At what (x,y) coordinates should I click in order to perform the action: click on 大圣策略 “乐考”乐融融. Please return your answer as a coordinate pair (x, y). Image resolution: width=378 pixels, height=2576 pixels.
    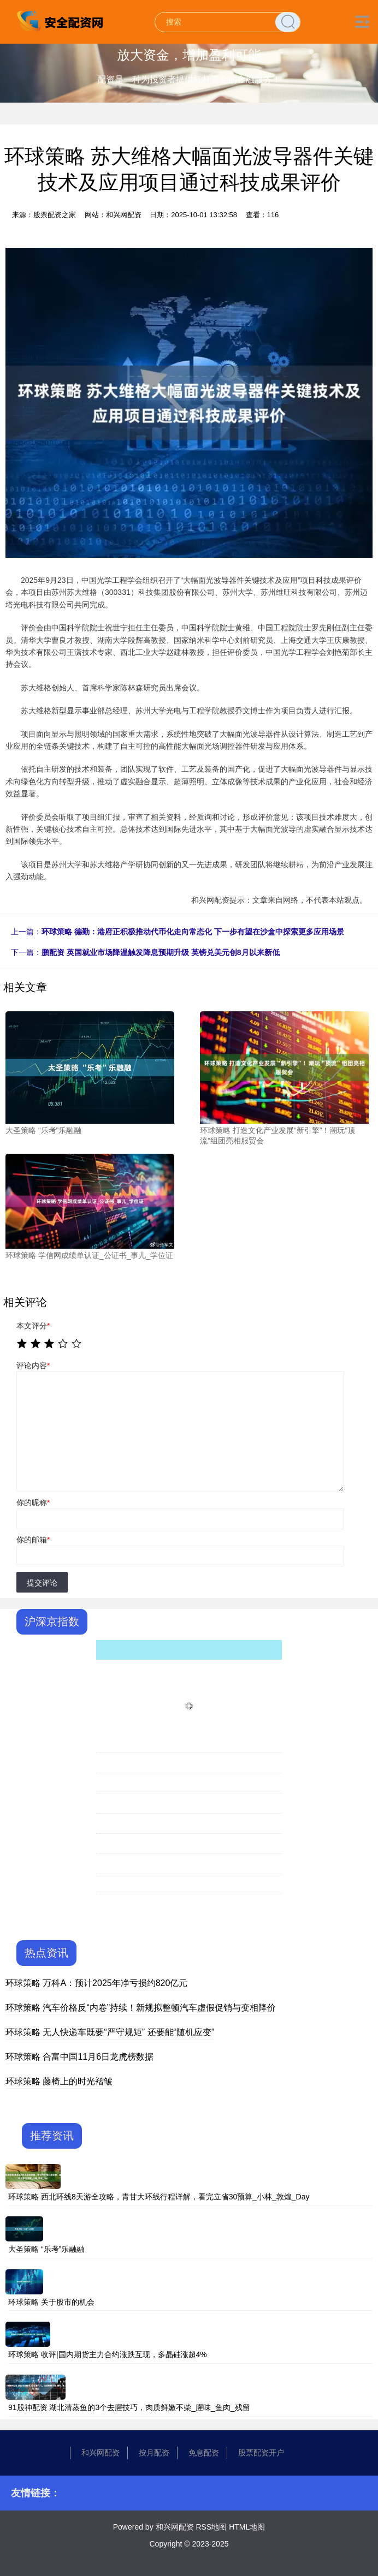
    Looking at the image, I should click on (46, 2249).